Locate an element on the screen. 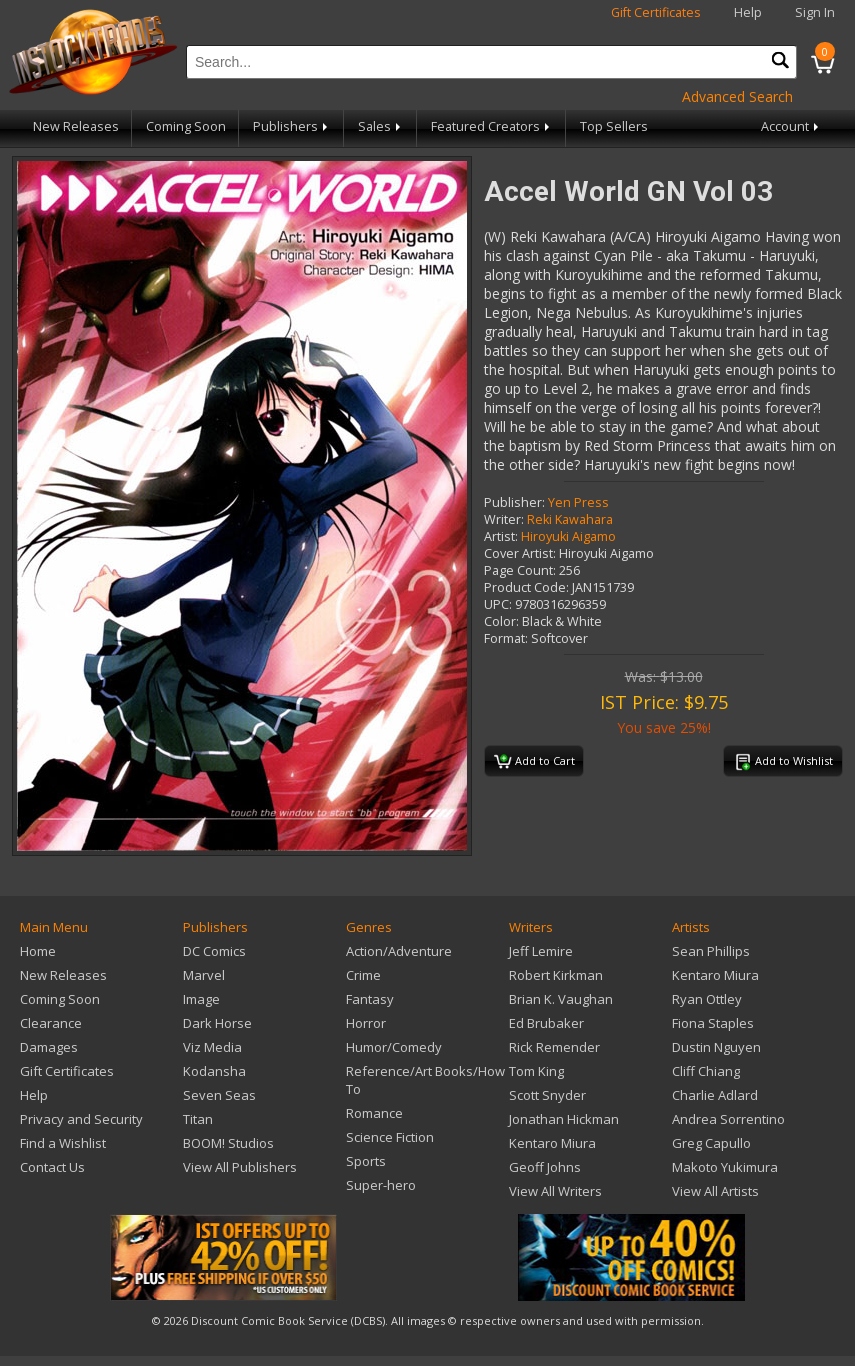  Home is located at coordinates (38, 951).